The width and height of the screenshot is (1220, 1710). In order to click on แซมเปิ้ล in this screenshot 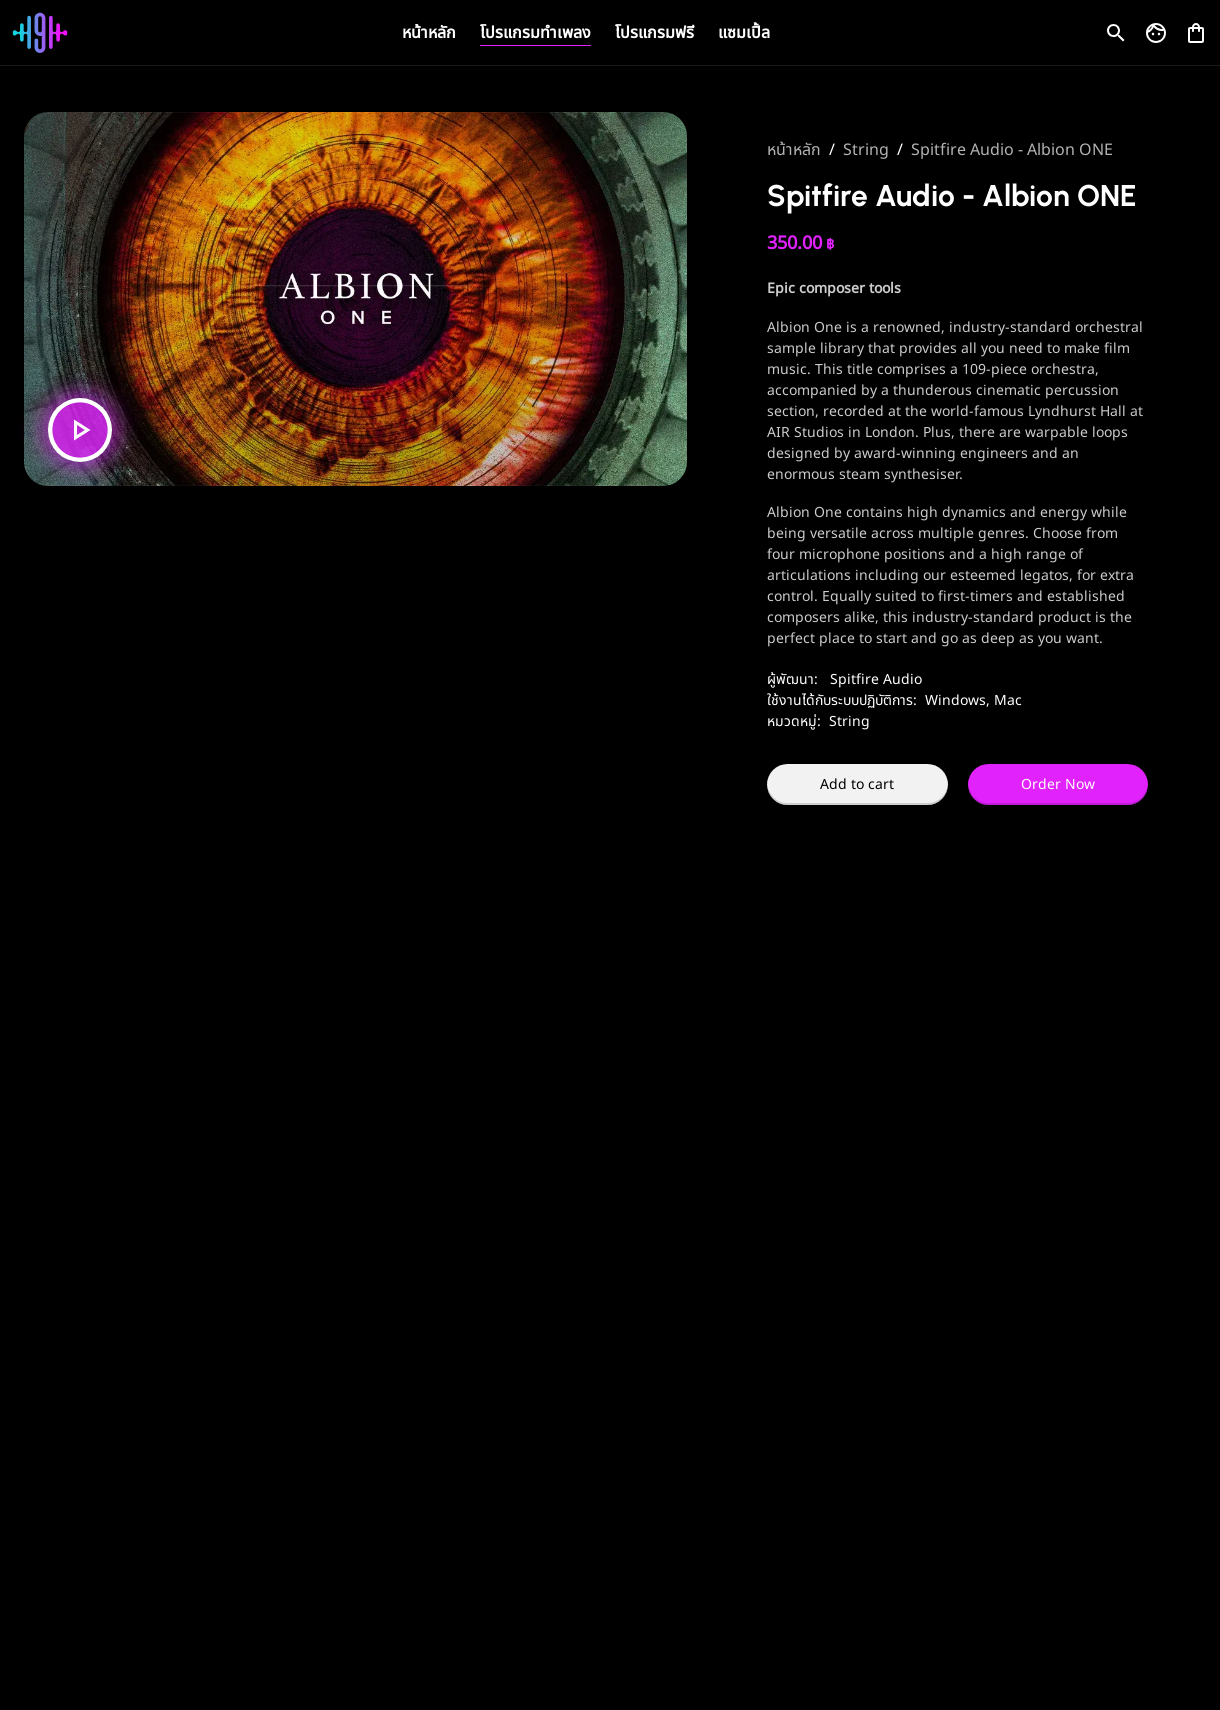, I will do `click(744, 33)`.